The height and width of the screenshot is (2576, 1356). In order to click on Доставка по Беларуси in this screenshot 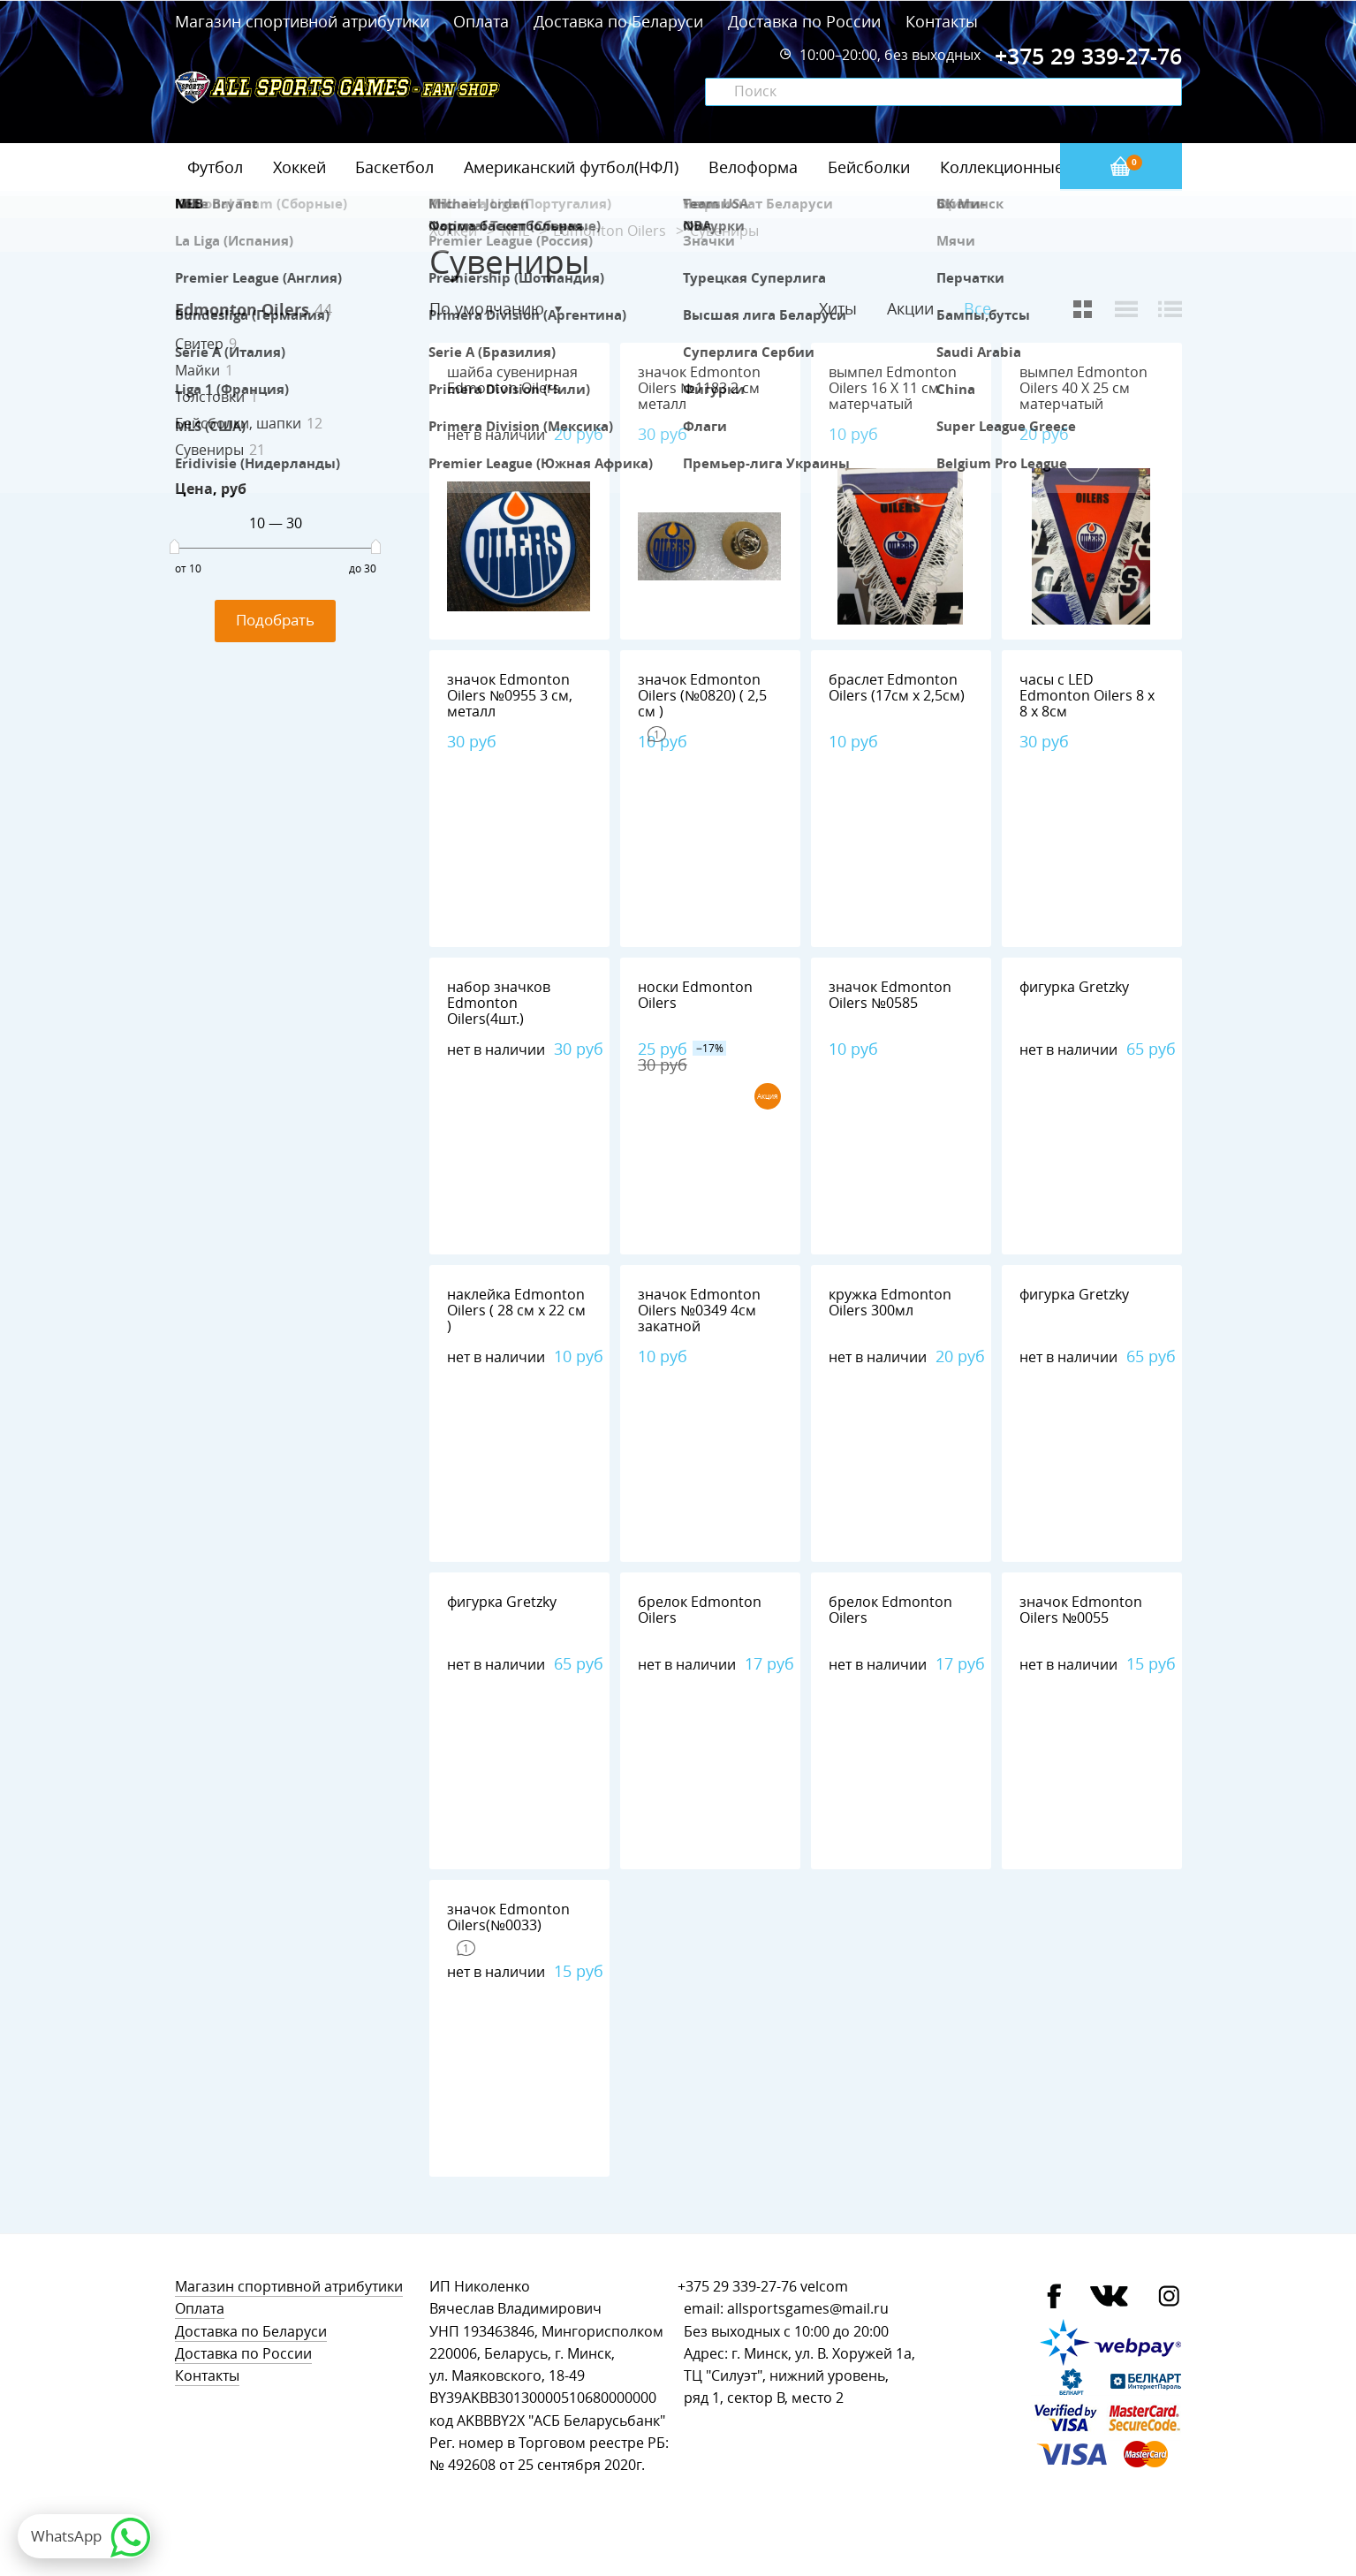, I will do `click(618, 21)`.